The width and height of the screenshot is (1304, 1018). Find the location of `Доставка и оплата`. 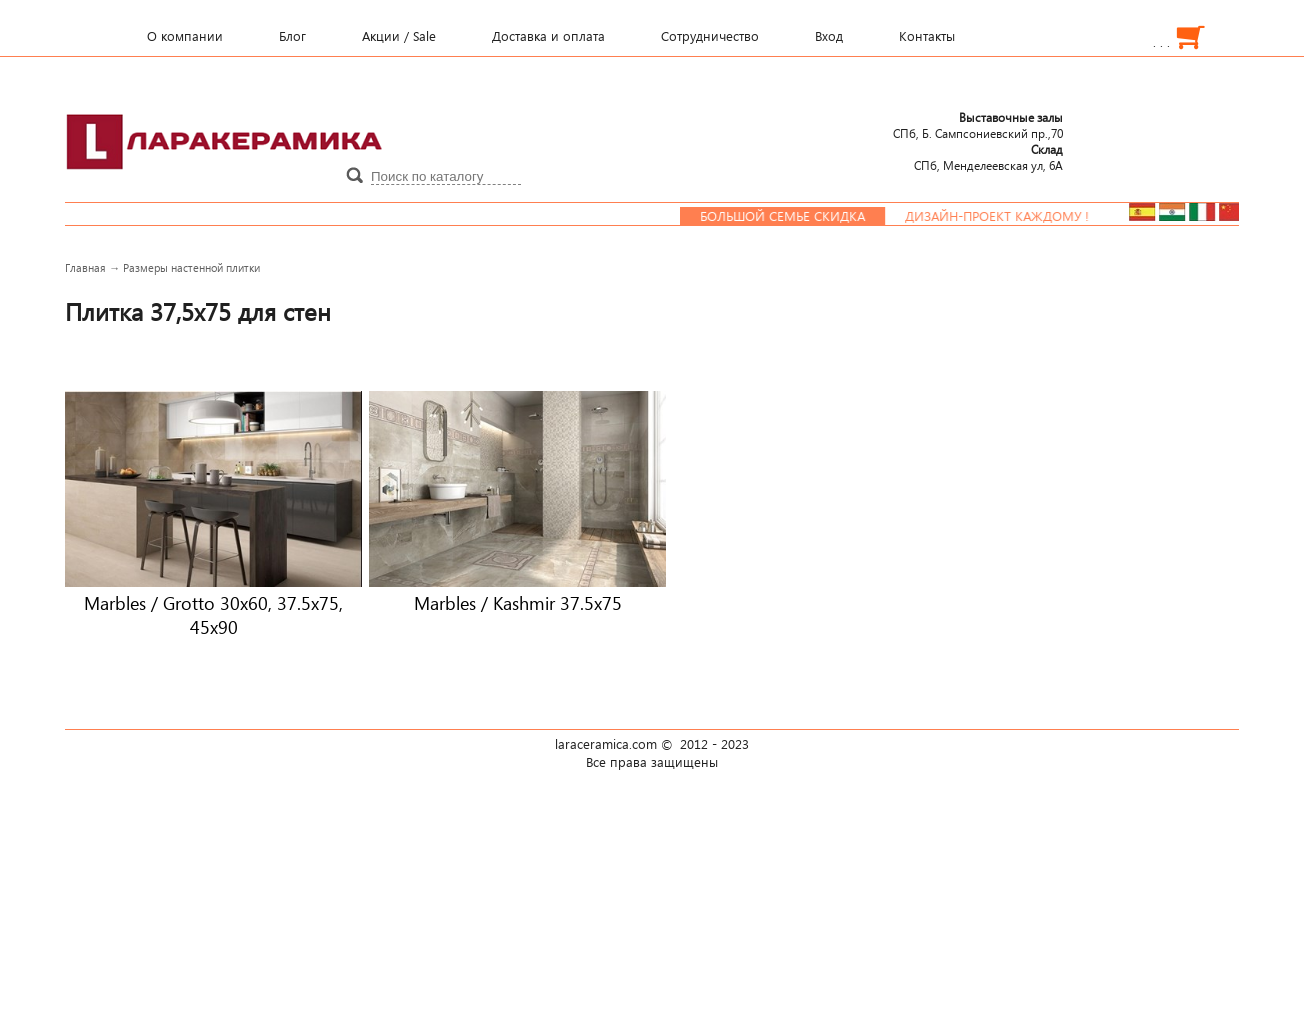

Доставка и оплата is located at coordinates (548, 36).